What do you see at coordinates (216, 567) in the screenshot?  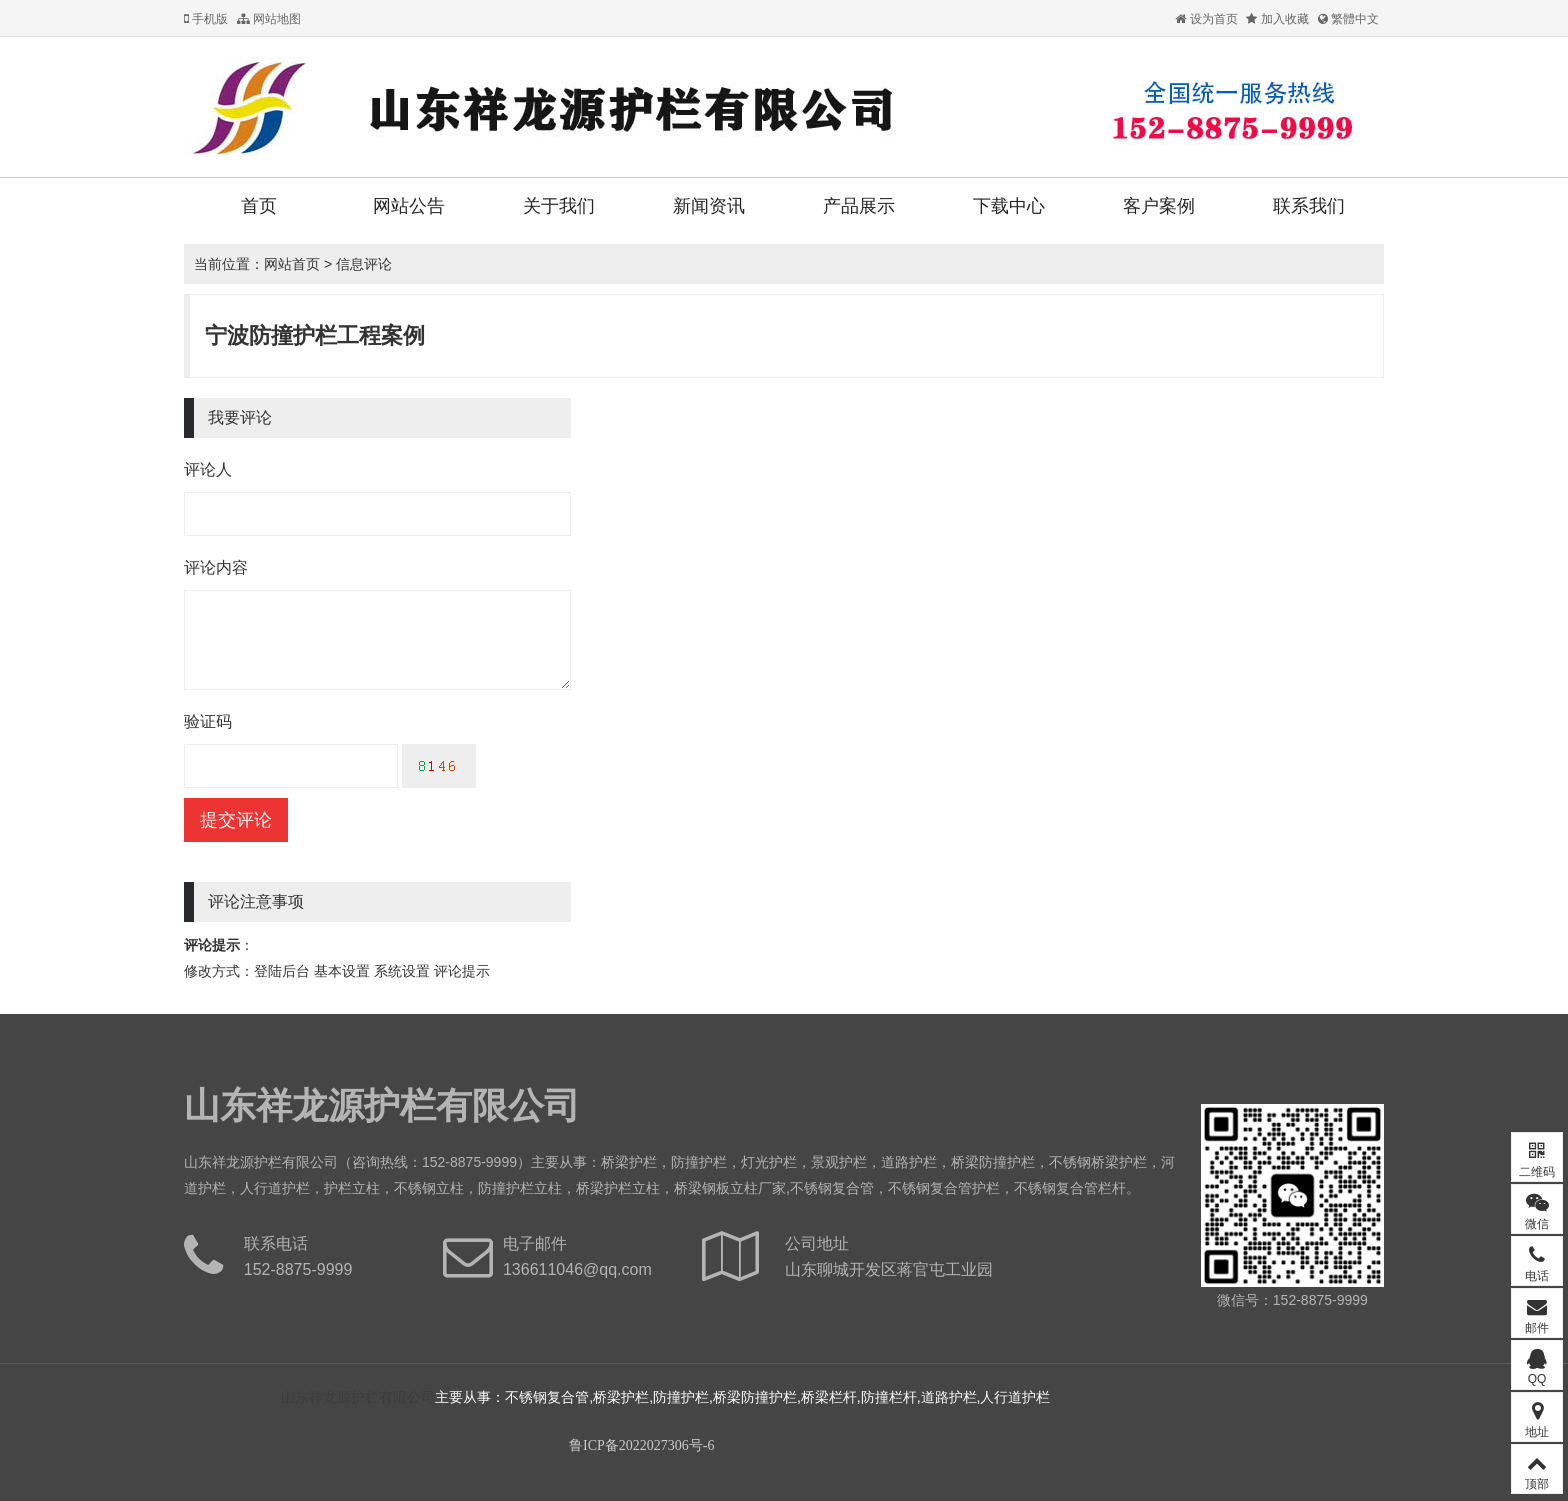 I see `评论内容` at bounding box center [216, 567].